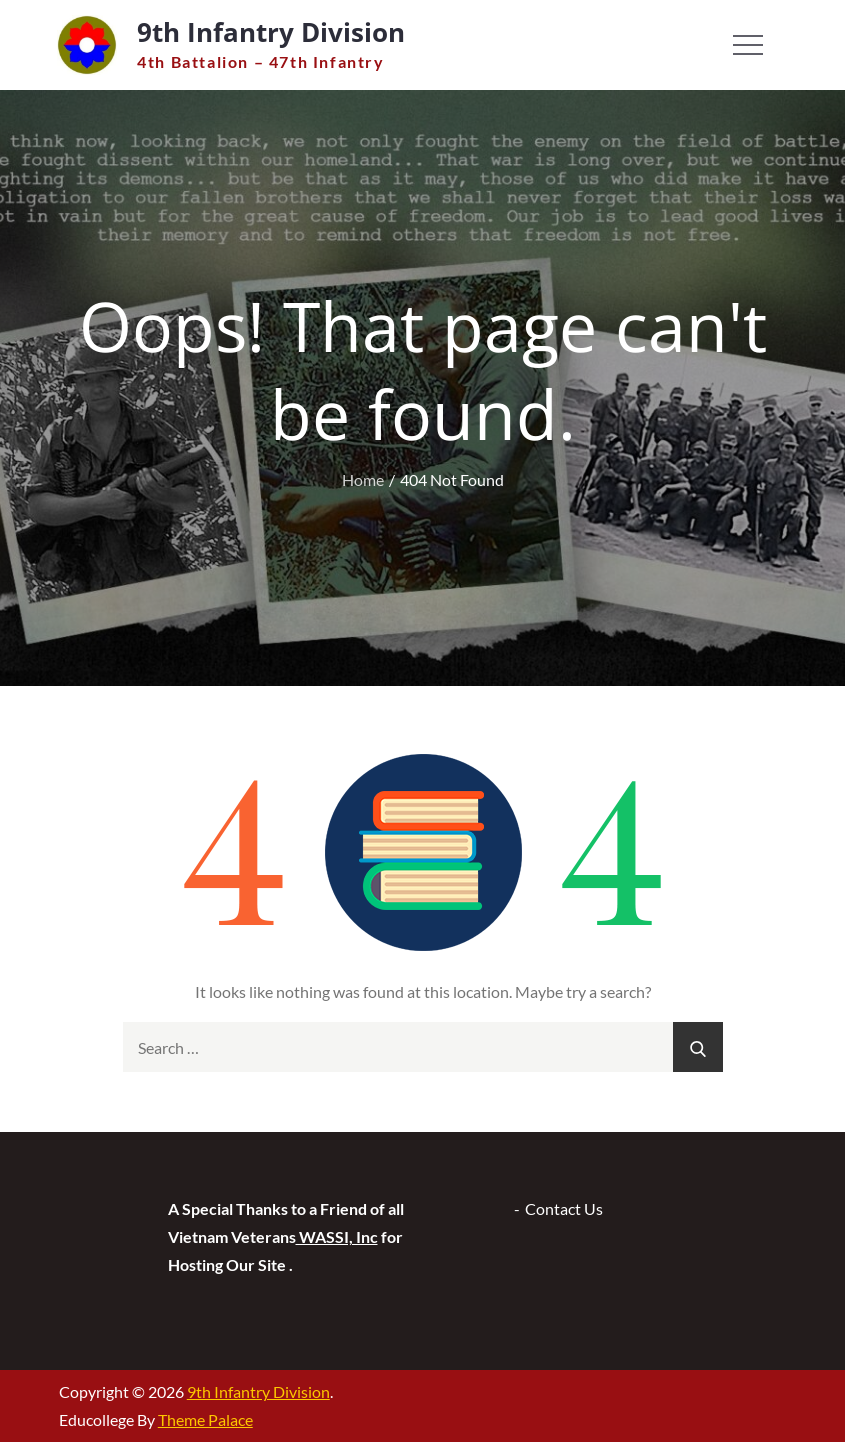 The width and height of the screenshot is (845, 1442). I want to click on 9th Infantry Division, so click(271, 32).